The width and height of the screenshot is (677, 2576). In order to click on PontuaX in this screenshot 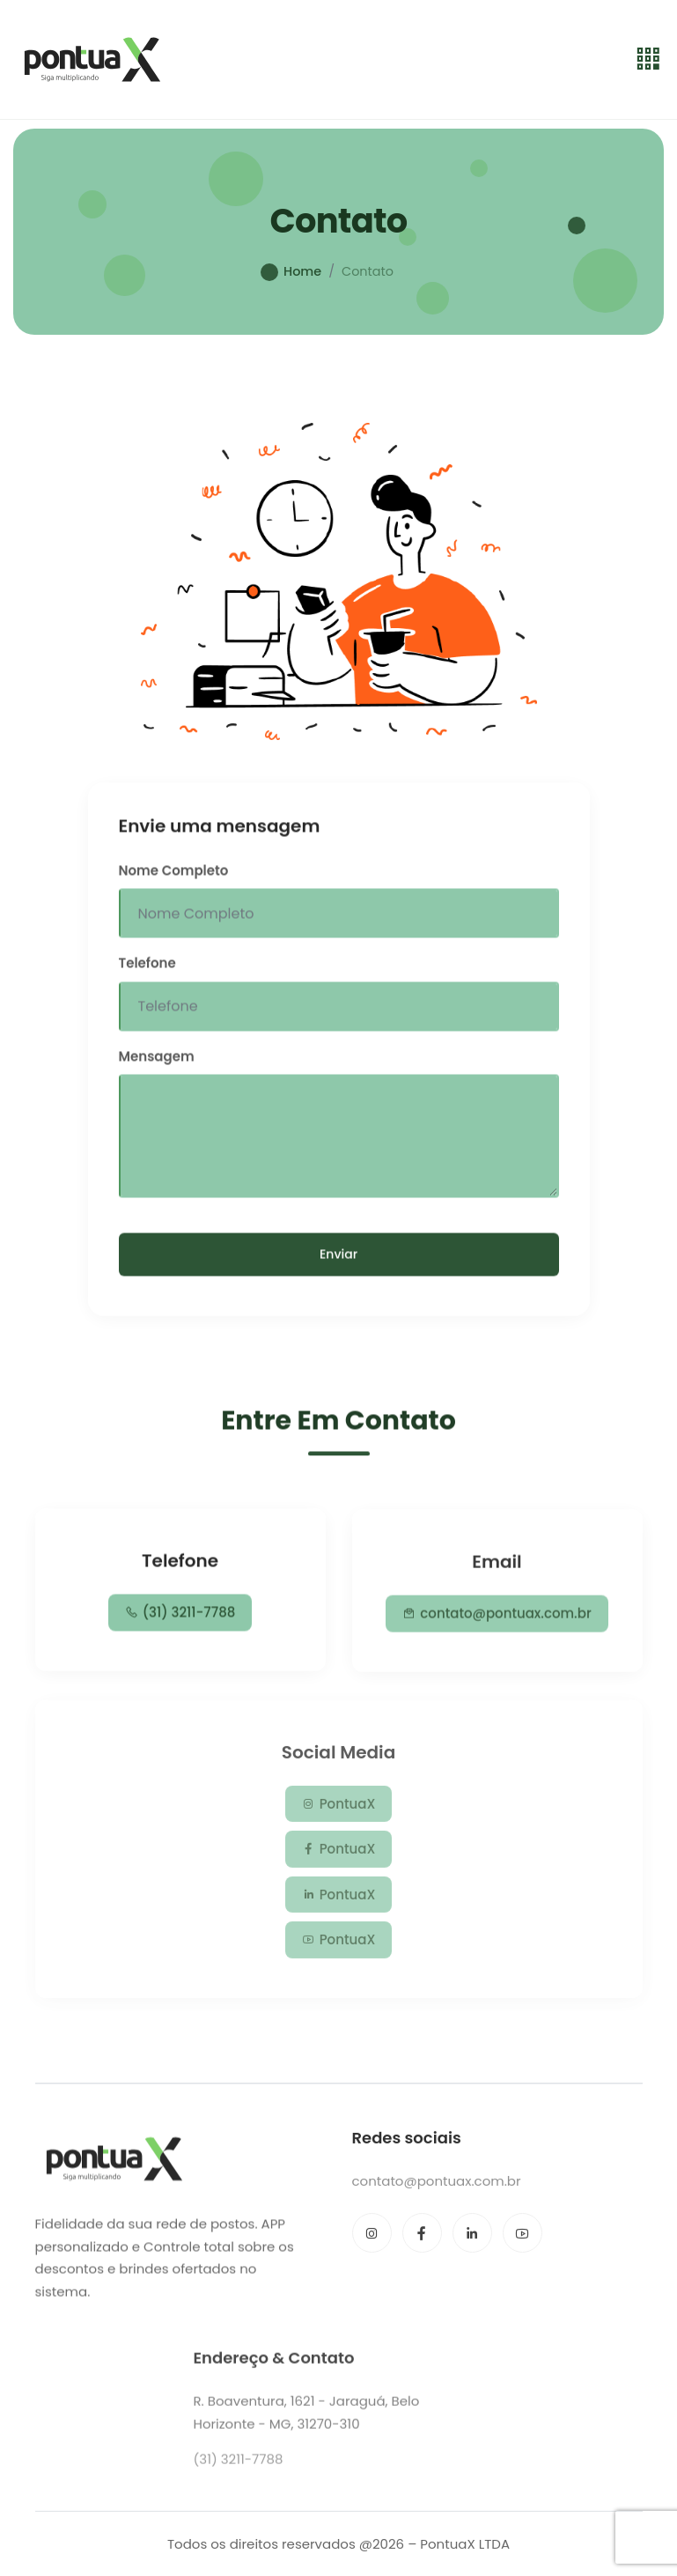, I will do `click(339, 1812)`.